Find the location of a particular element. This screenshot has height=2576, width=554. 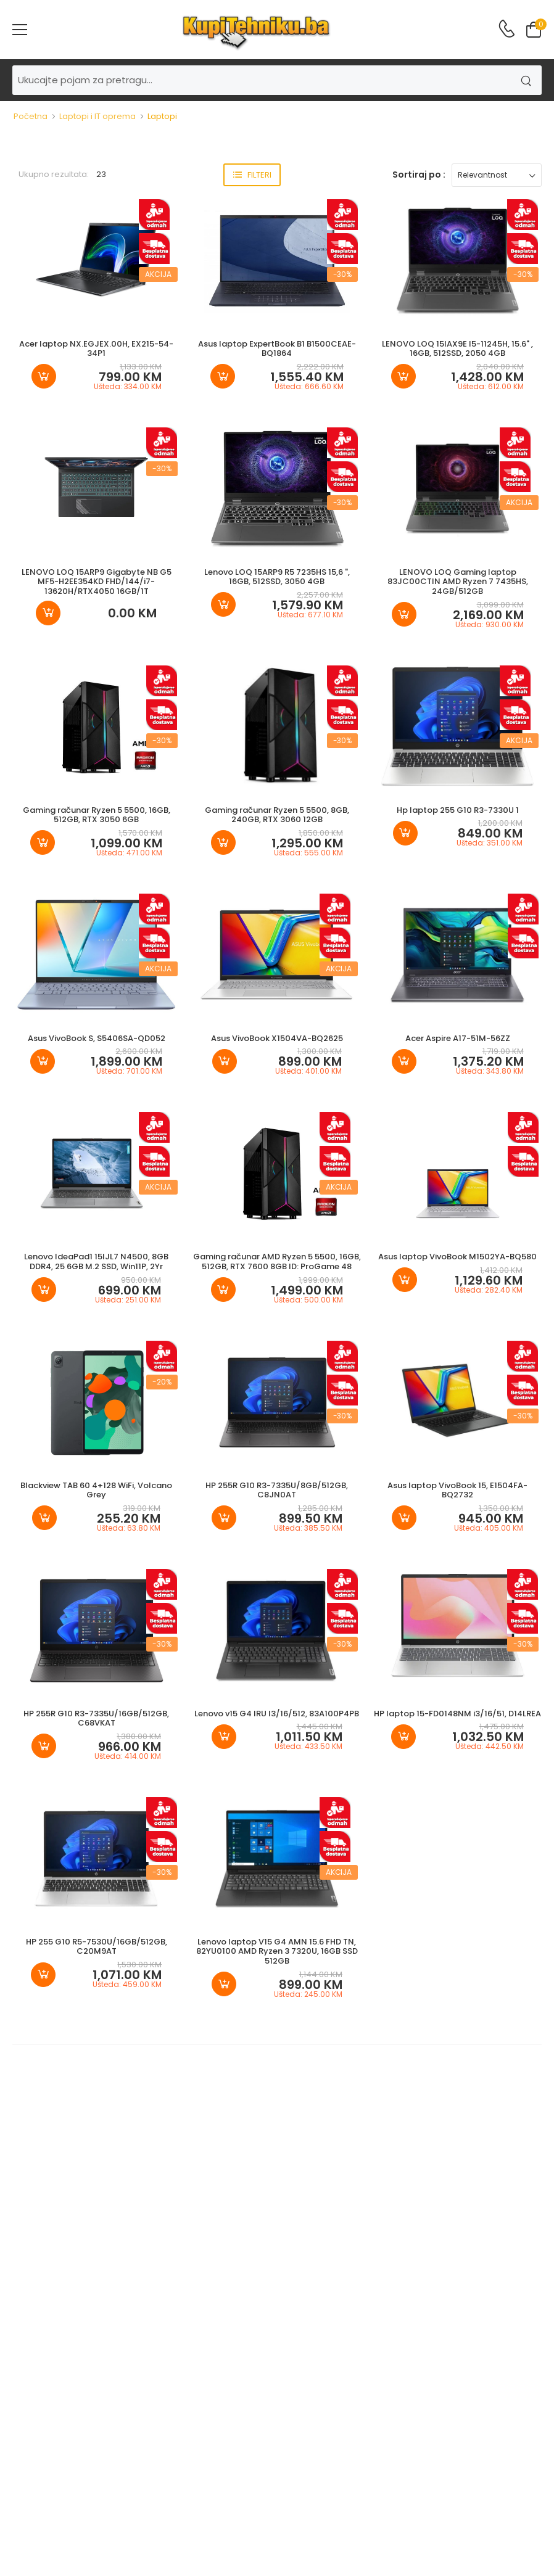

[menu-toggle] is located at coordinates (19, 29).